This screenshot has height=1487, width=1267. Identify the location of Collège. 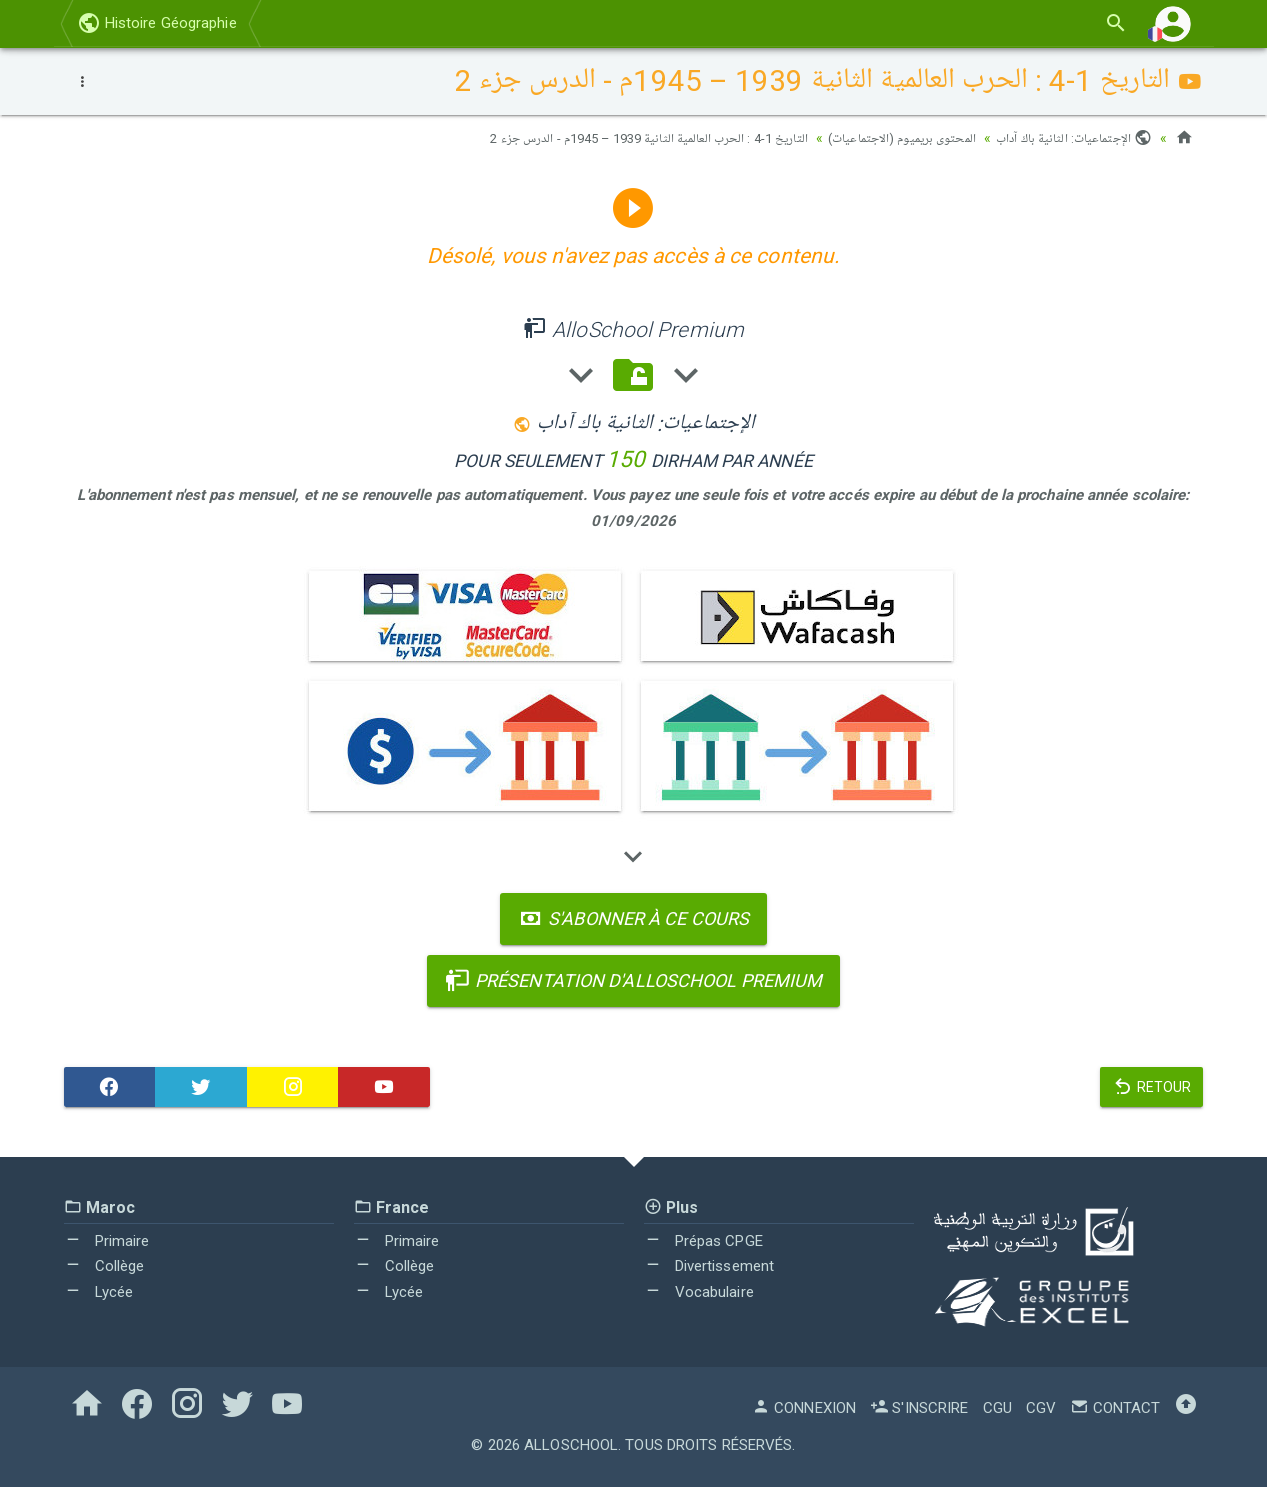
(104, 1266).